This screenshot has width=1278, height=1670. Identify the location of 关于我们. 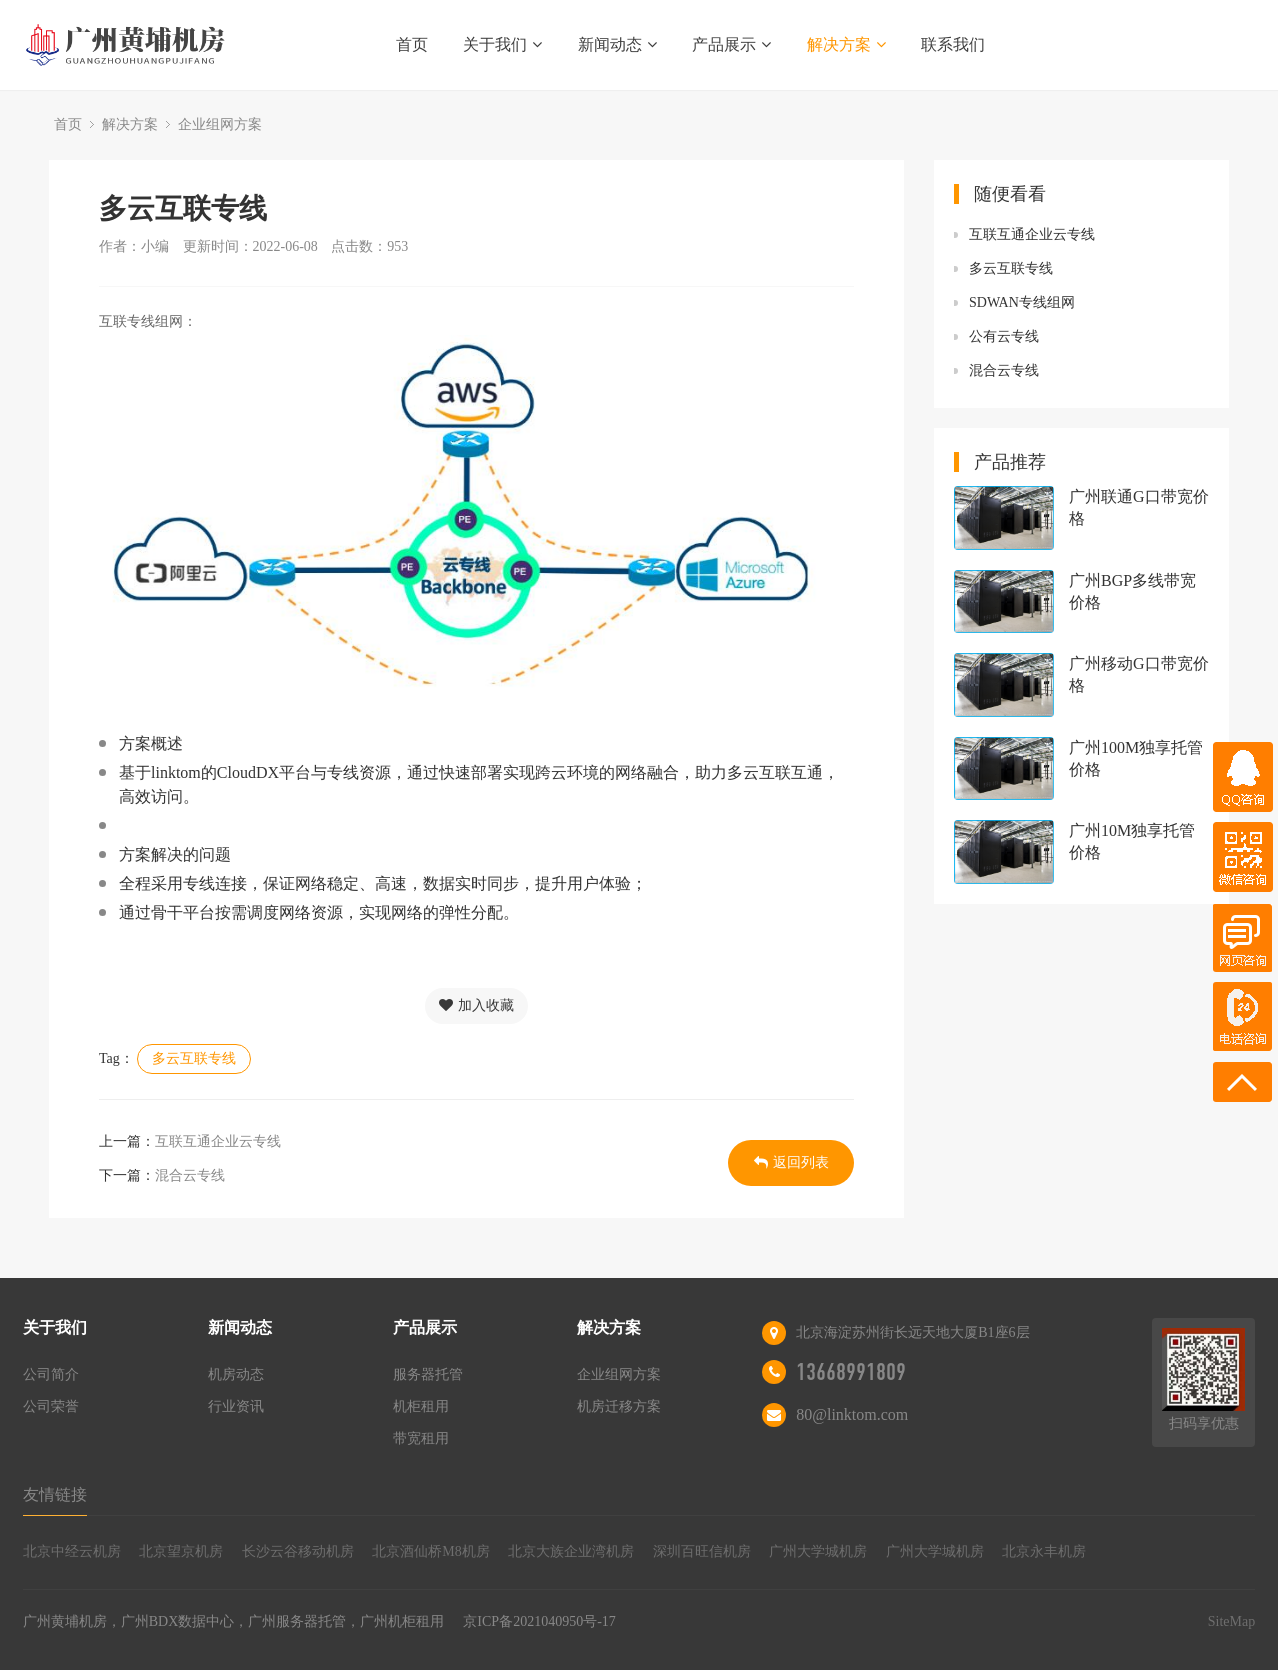
(502, 44).